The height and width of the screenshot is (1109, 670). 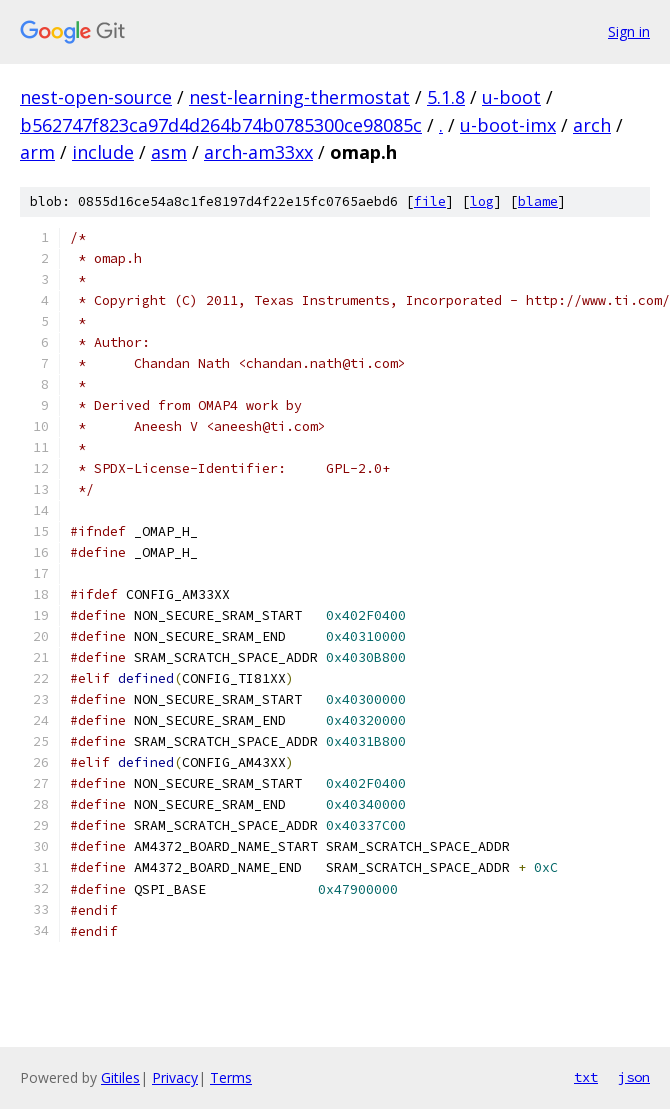 I want to click on u-boot-imx, so click(x=508, y=125).